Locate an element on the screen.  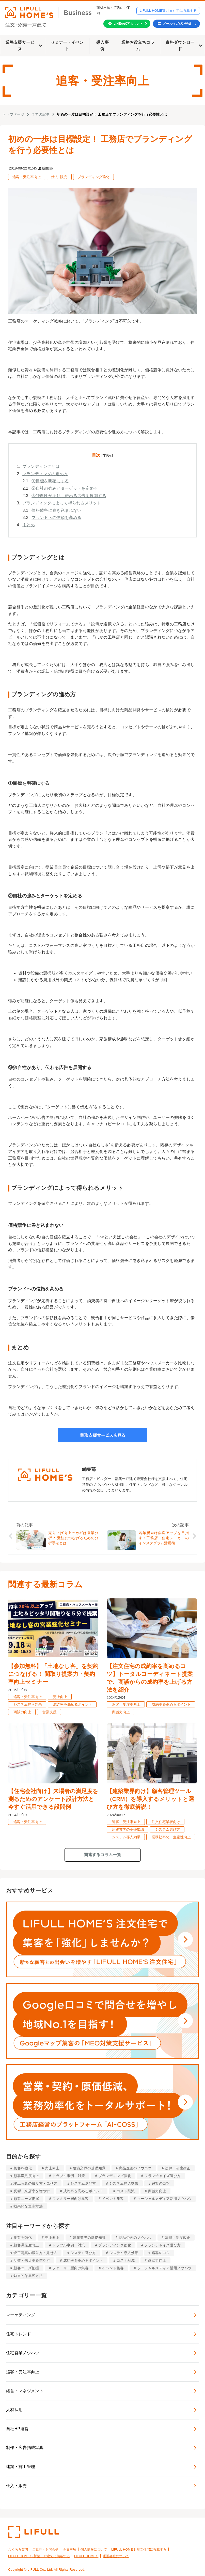
【注文住宅の成約率を高めるコツ】トータルコーディネート提案で、商談からの成約率を上げる方法を紹介 is located at coordinates (150, 1678).